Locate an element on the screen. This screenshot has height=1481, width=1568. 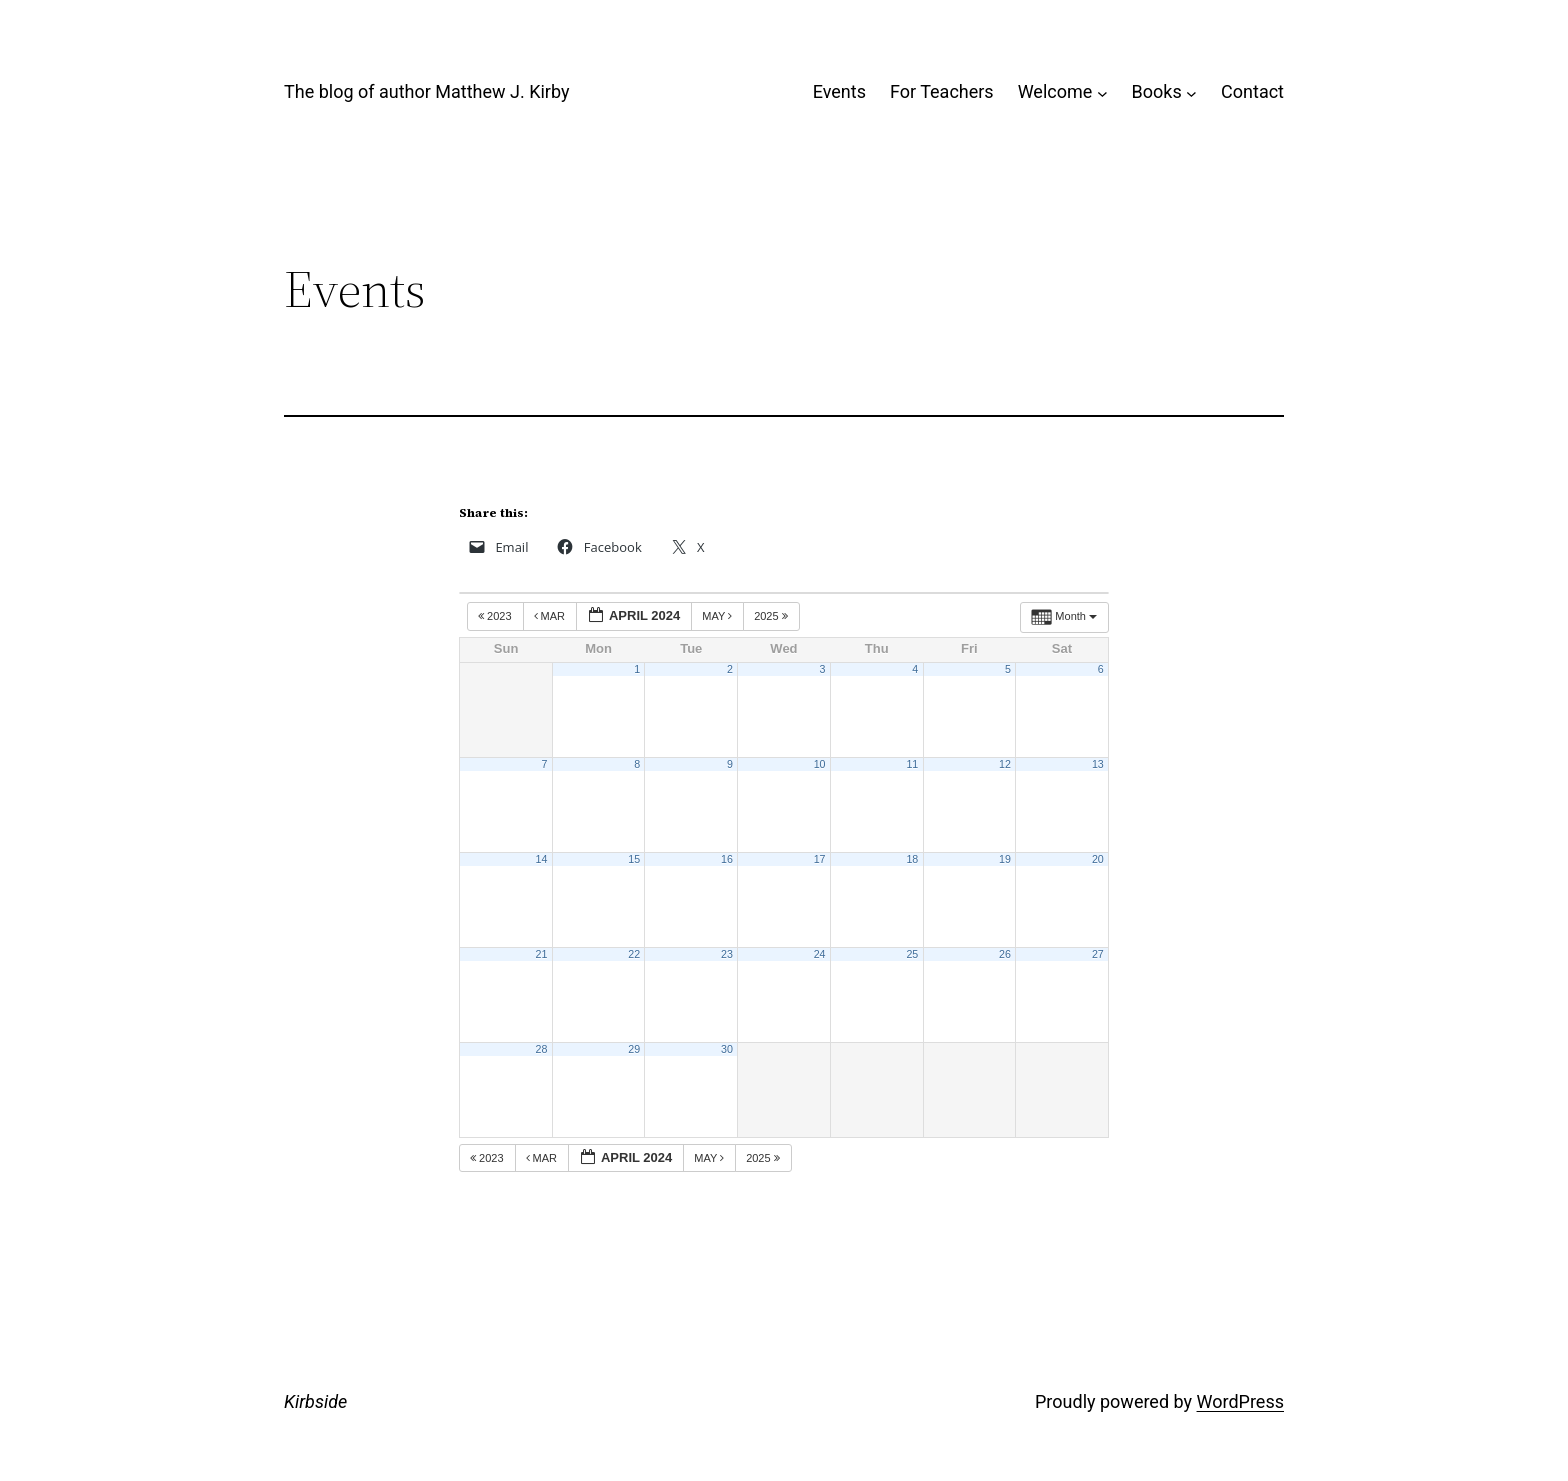
Kirbside is located at coordinates (315, 1401).